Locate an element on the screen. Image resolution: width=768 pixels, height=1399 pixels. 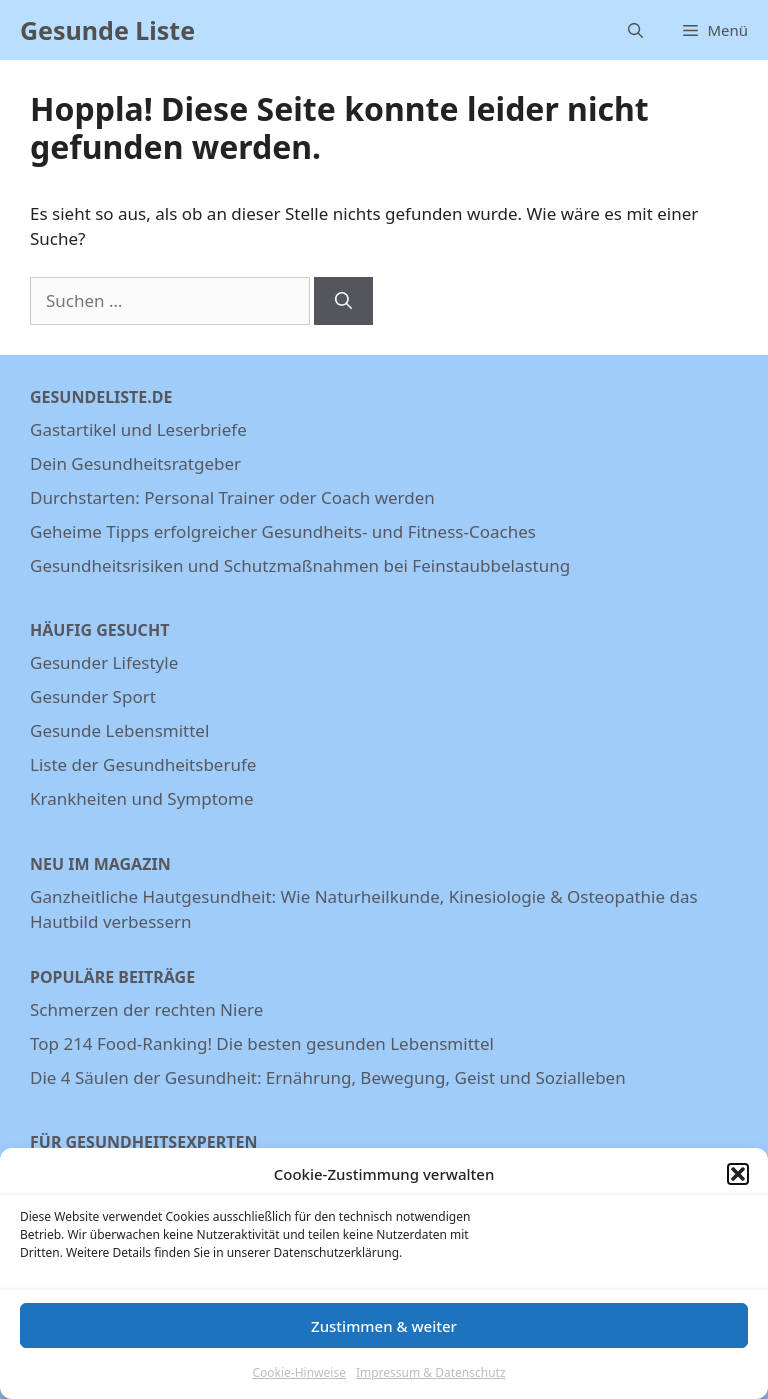
Gesunder Sport is located at coordinates (93, 696).